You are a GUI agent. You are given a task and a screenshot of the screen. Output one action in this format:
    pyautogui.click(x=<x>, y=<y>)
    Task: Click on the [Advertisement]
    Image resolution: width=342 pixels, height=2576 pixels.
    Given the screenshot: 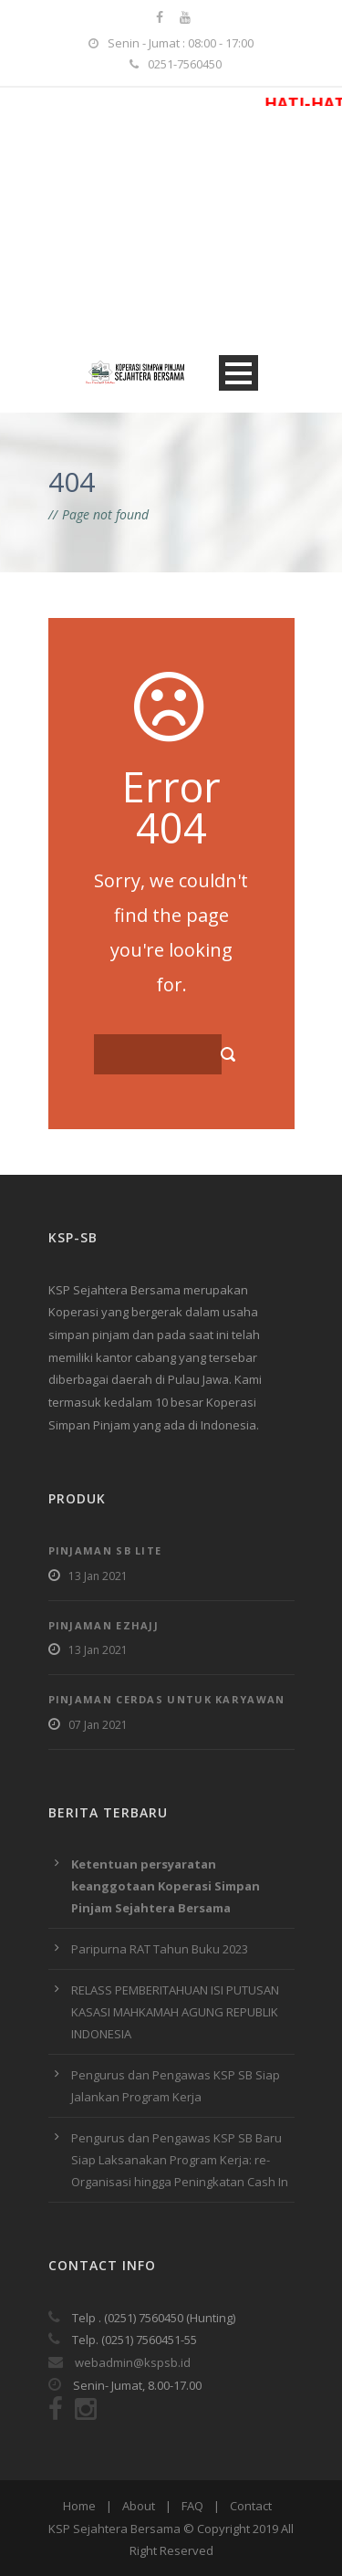 What is the action you would take?
    pyautogui.click(x=171, y=223)
    